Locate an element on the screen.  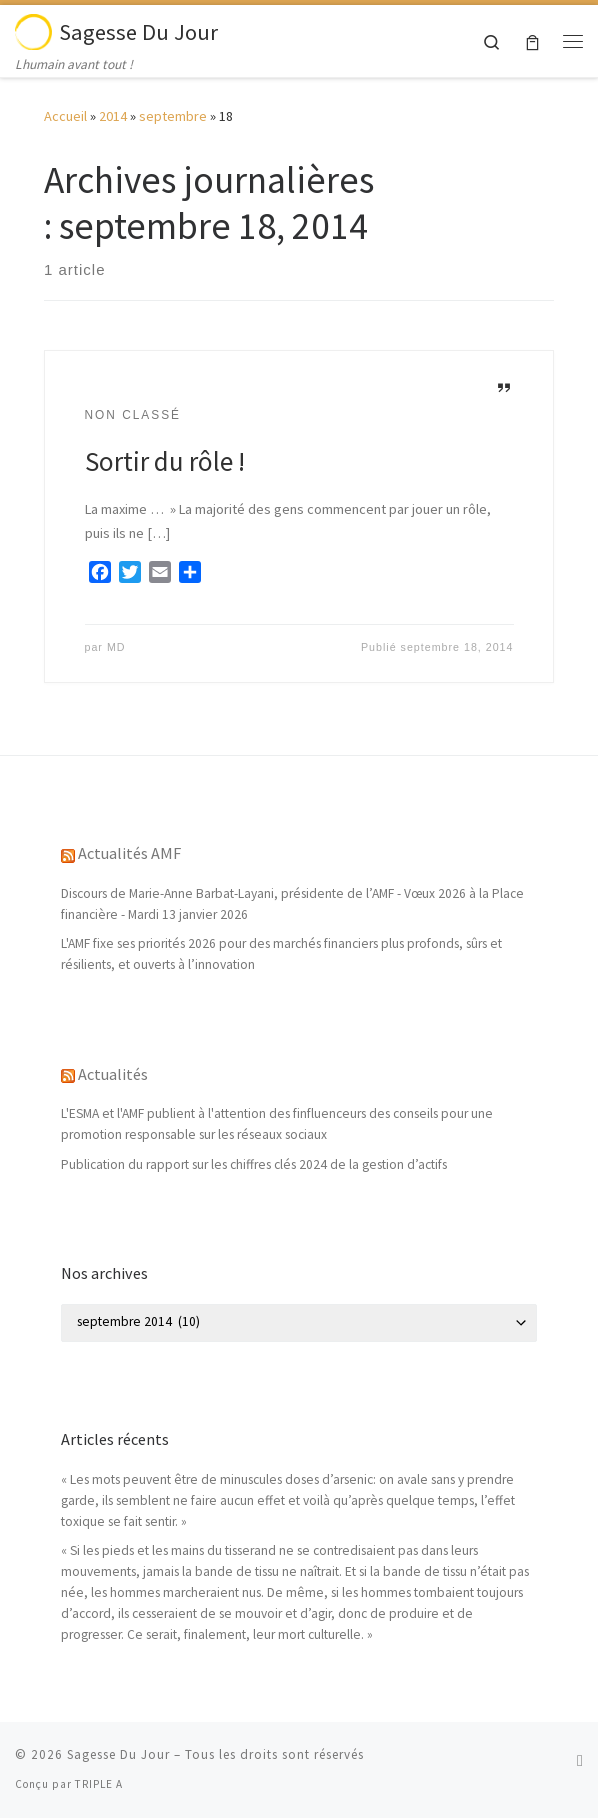
Accueil is located at coordinates (65, 116).